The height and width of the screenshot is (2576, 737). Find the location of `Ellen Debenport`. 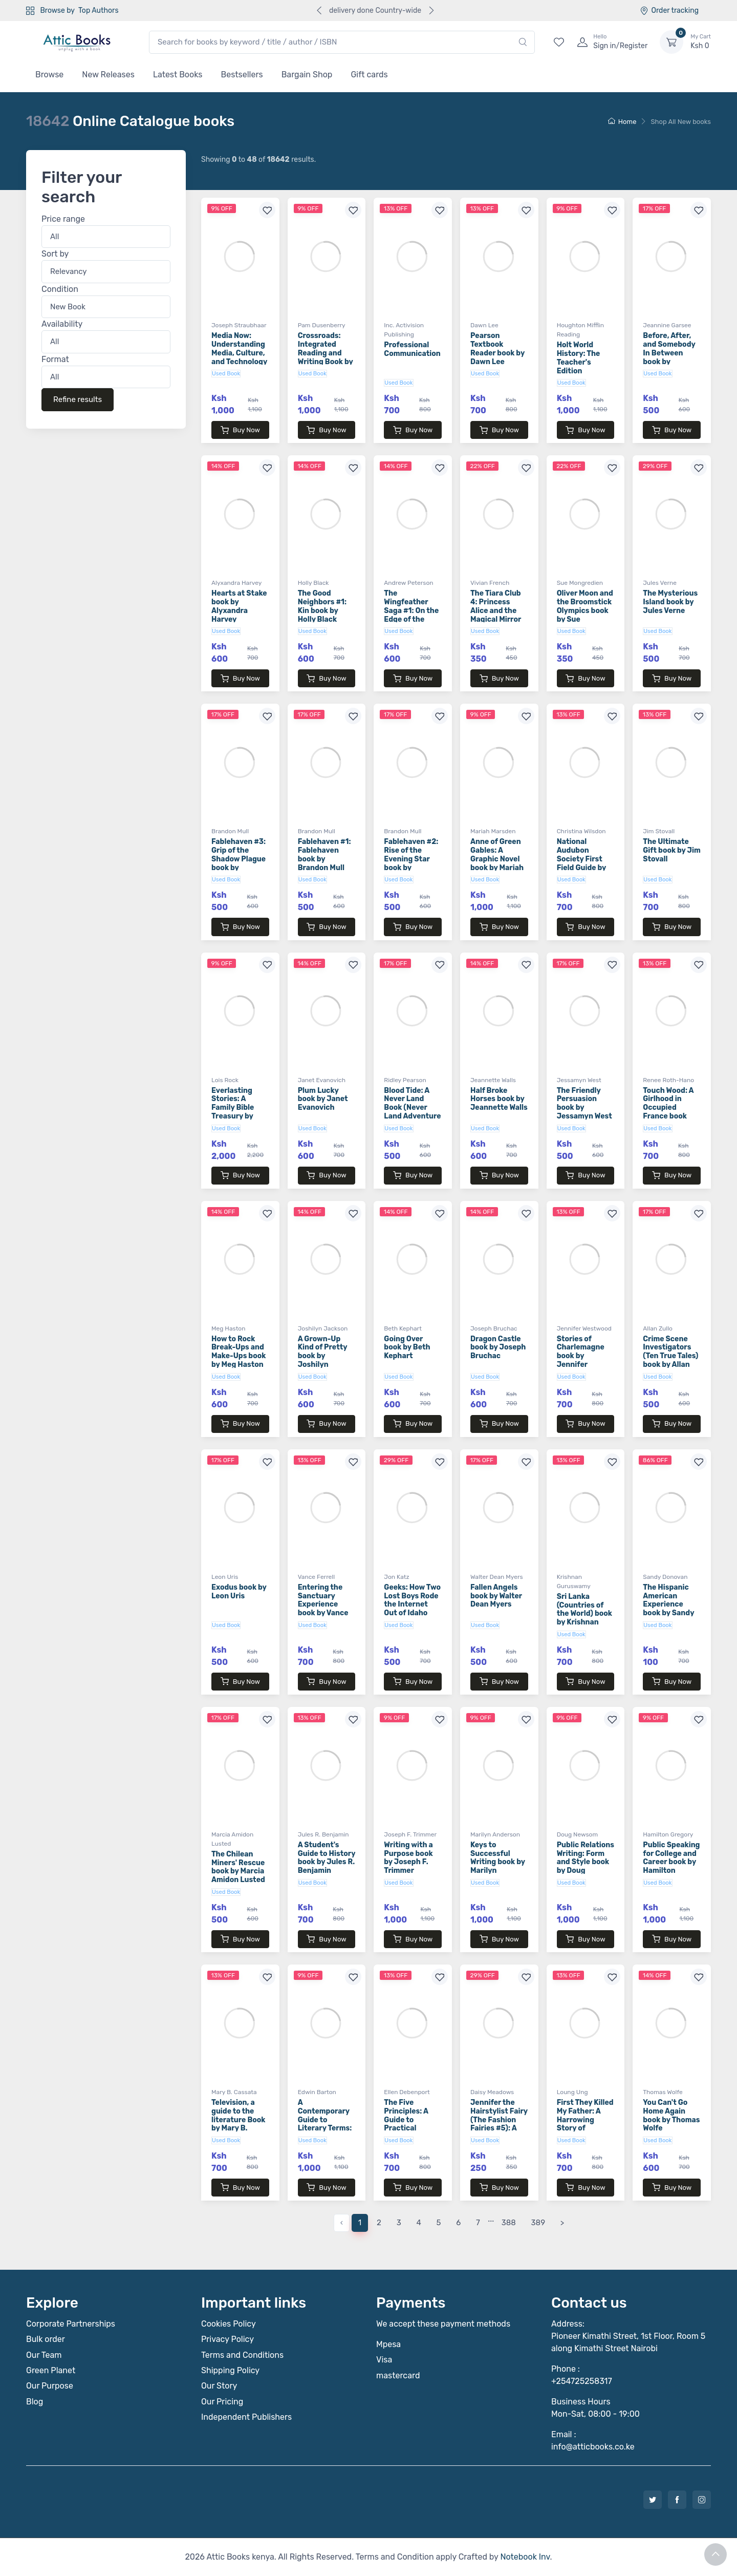

Ellen Debenport is located at coordinates (406, 2092).